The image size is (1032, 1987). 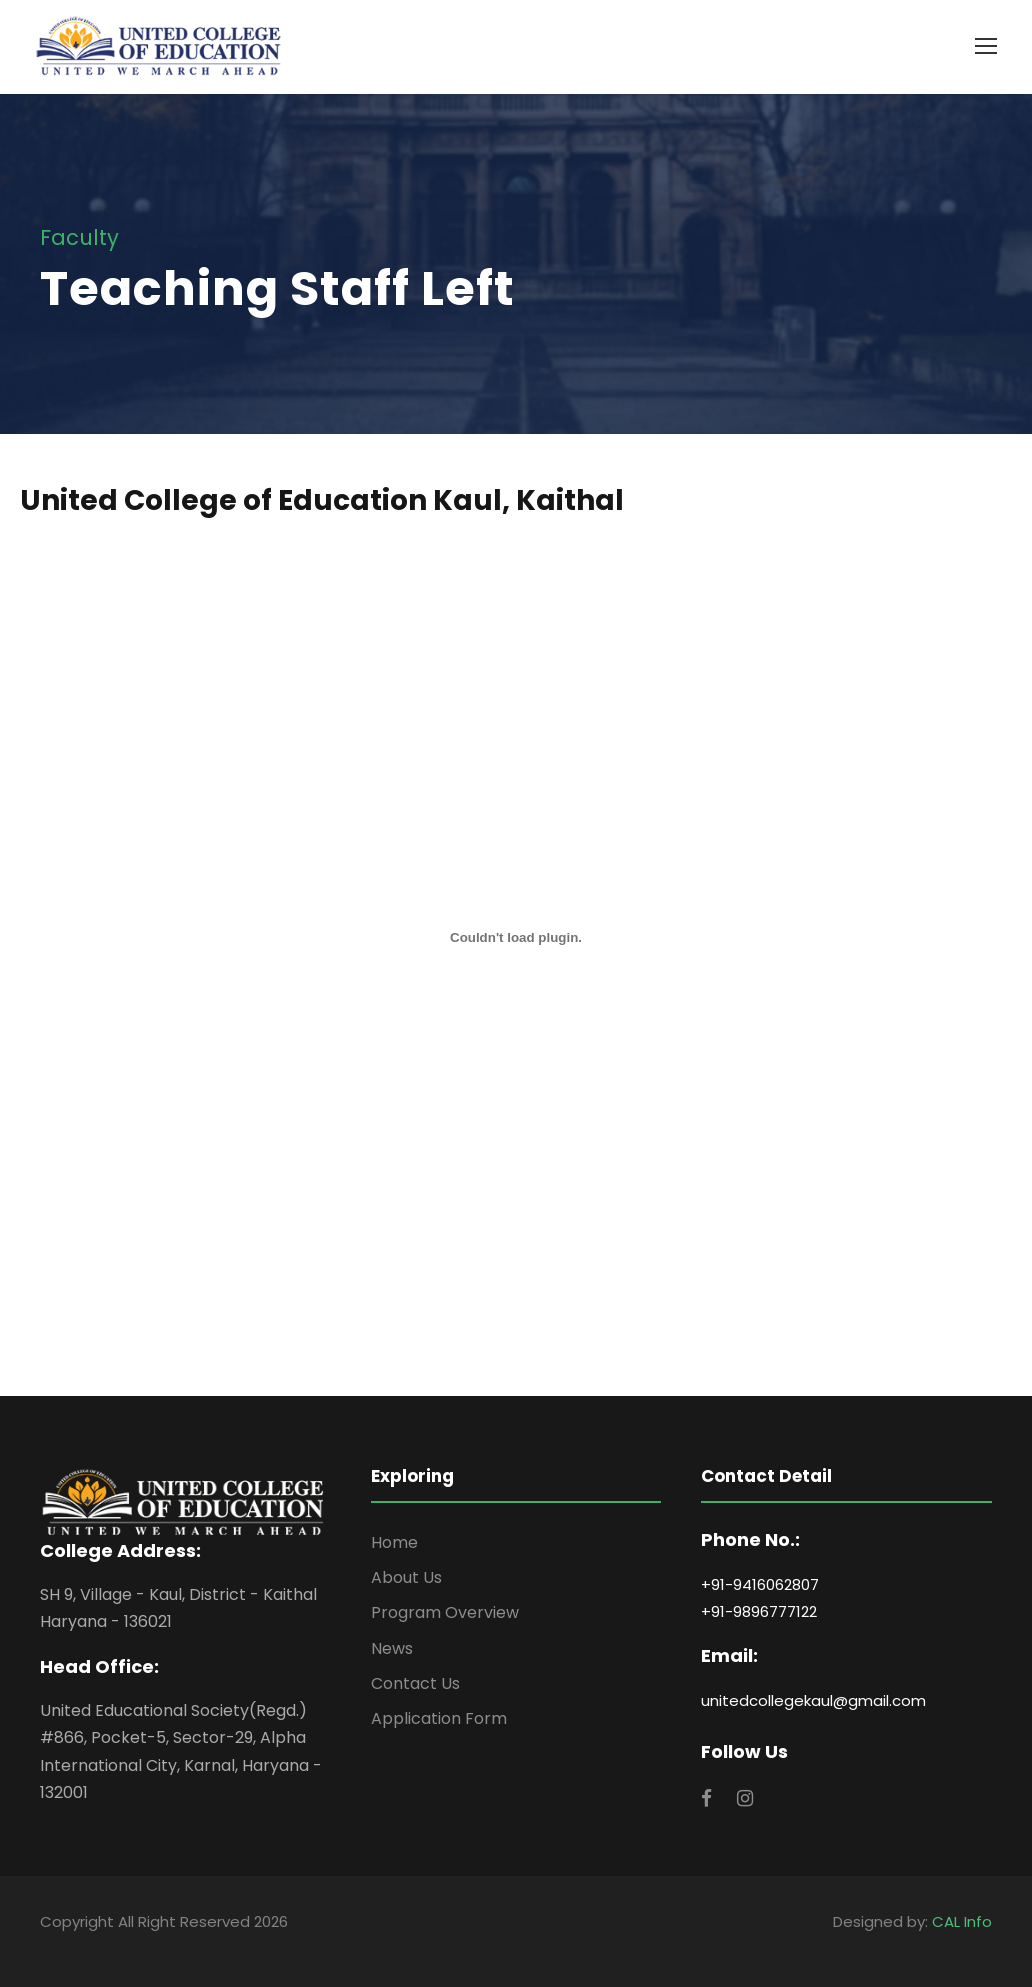 I want to click on Application Form, so click(x=439, y=1718).